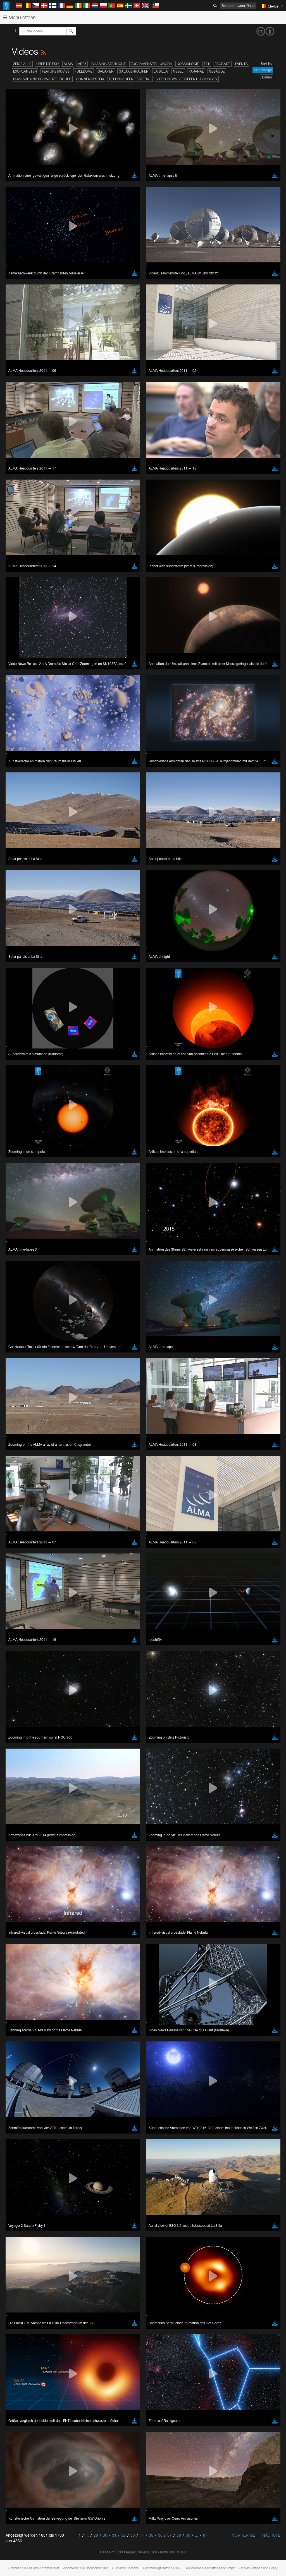  I want to click on Zusammenstellungen, so click(151, 64).